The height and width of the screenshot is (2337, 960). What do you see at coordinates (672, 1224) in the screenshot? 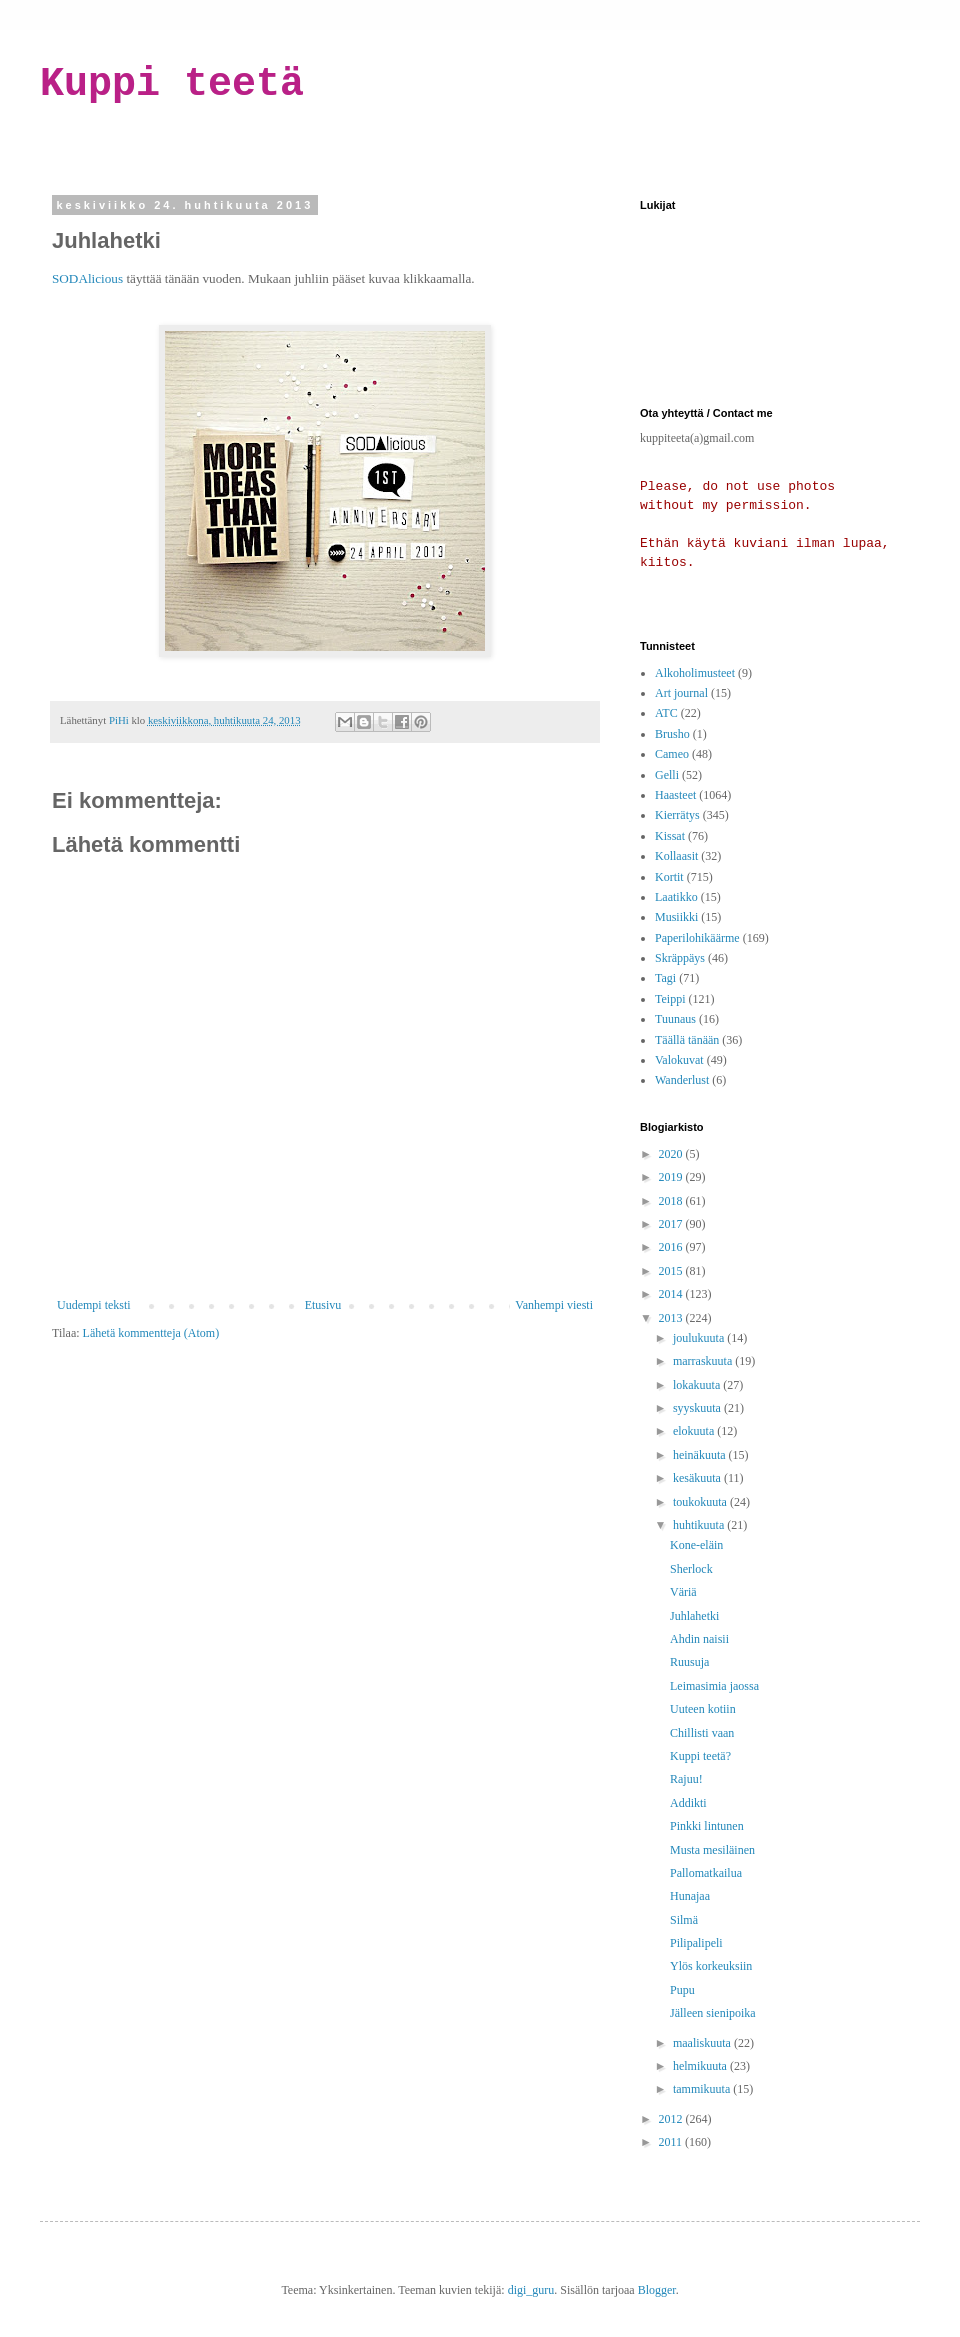
I see `2017` at bounding box center [672, 1224].